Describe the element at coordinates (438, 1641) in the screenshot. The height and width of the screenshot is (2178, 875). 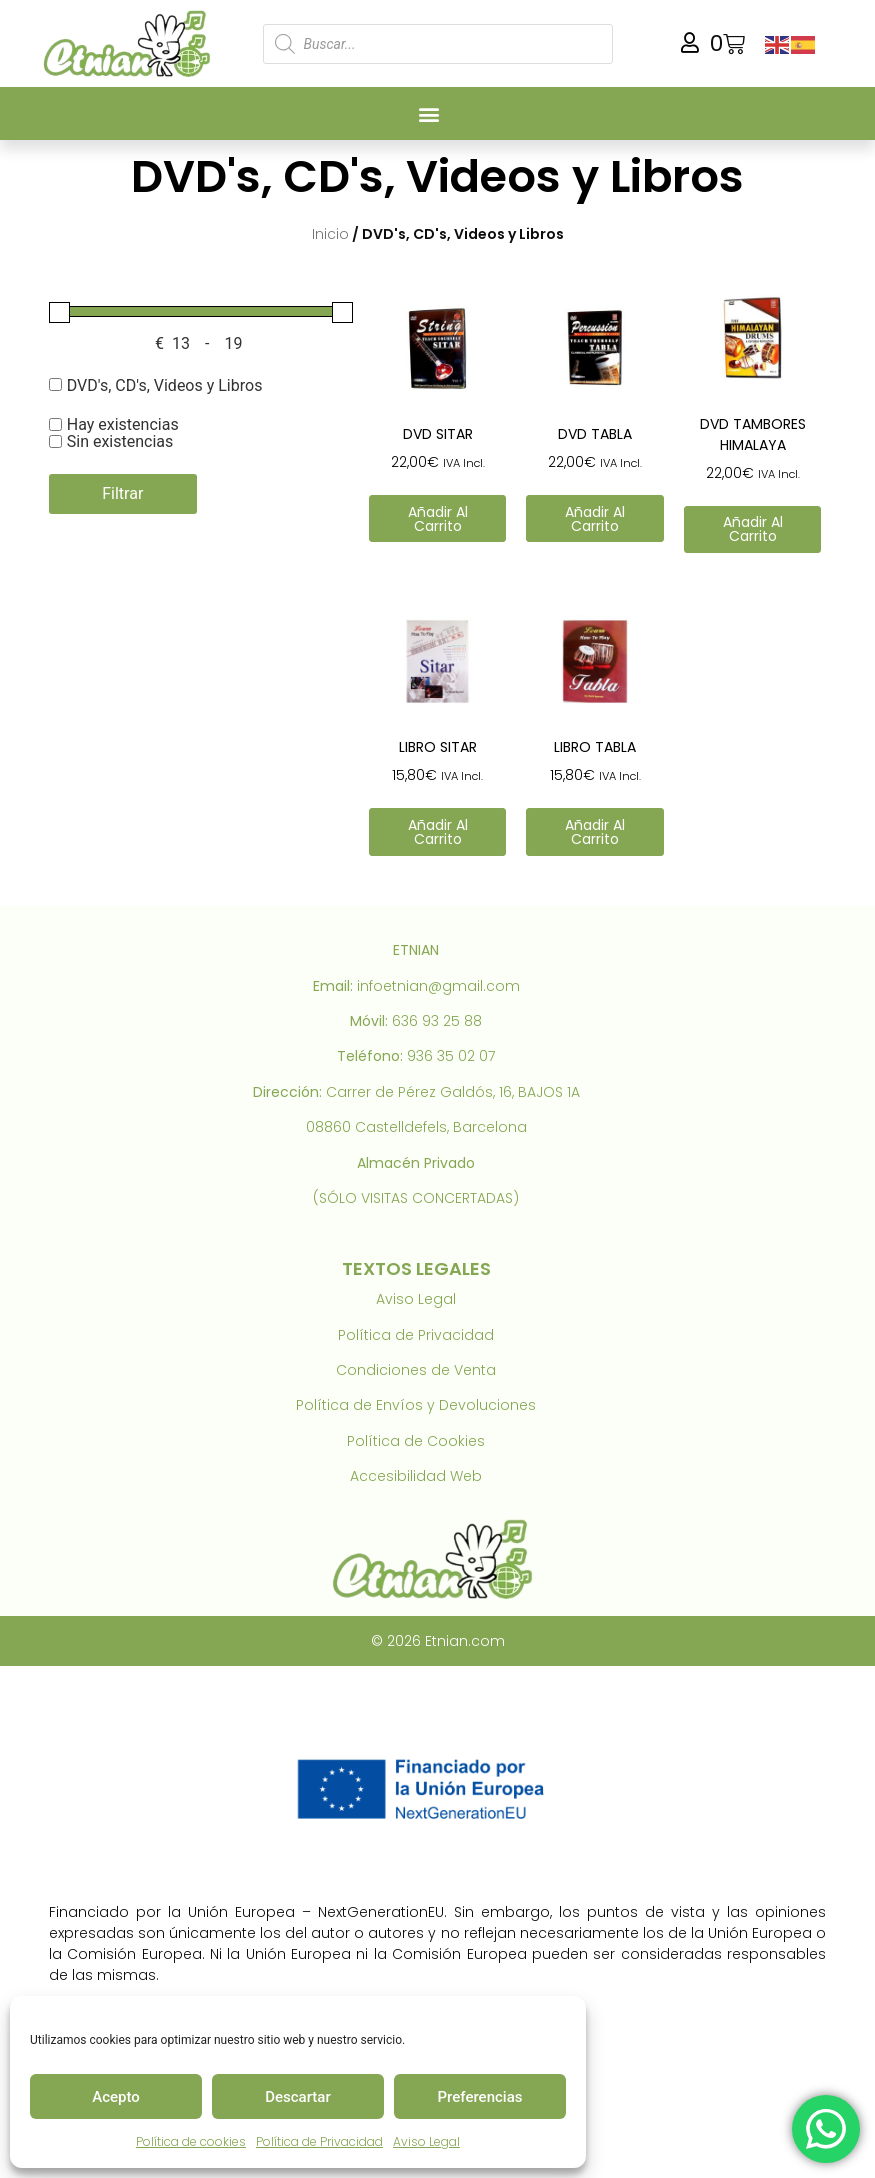
I see `© 2026 Etnian.com [link]` at that location.